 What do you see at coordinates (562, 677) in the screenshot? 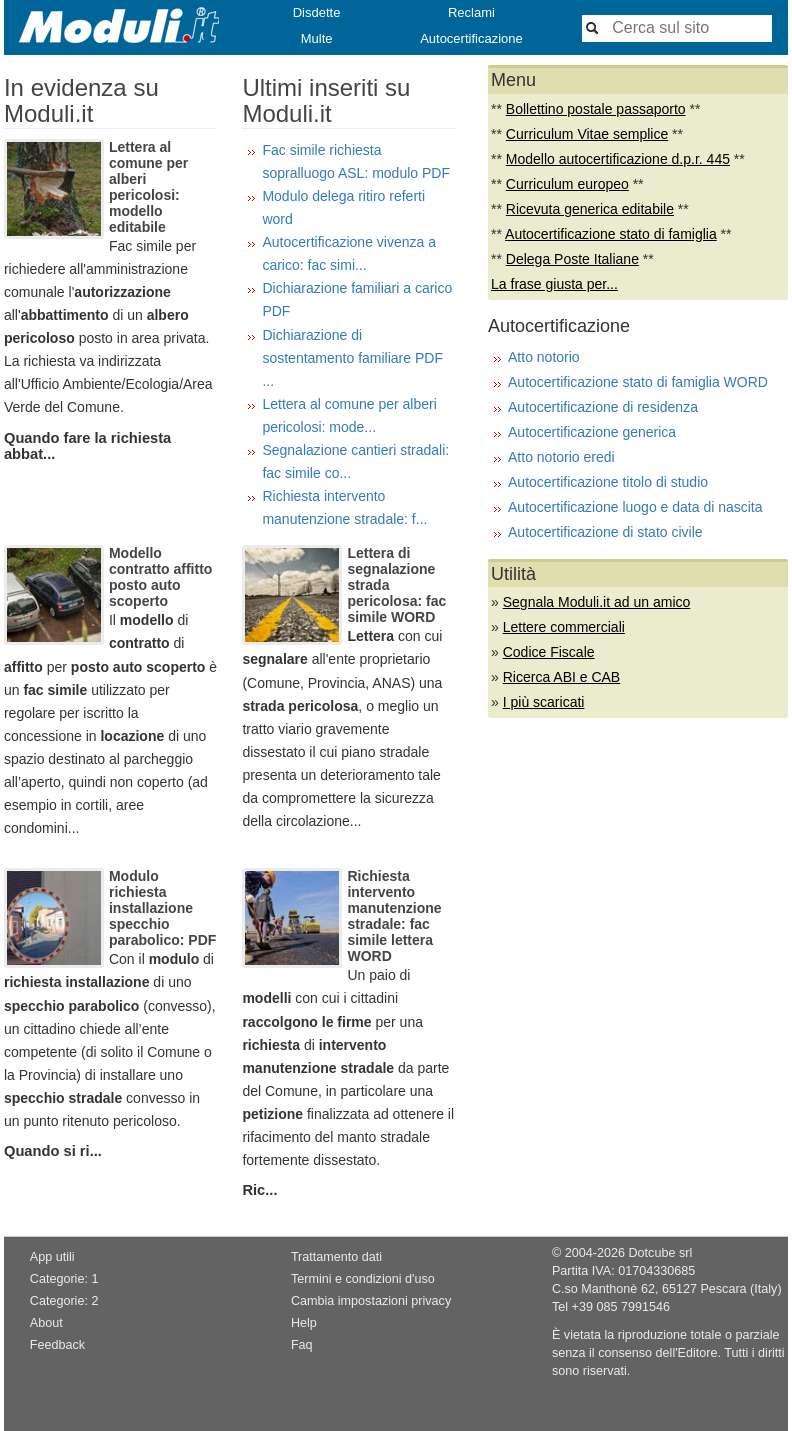
I see `Ricerca ABI e CAB` at bounding box center [562, 677].